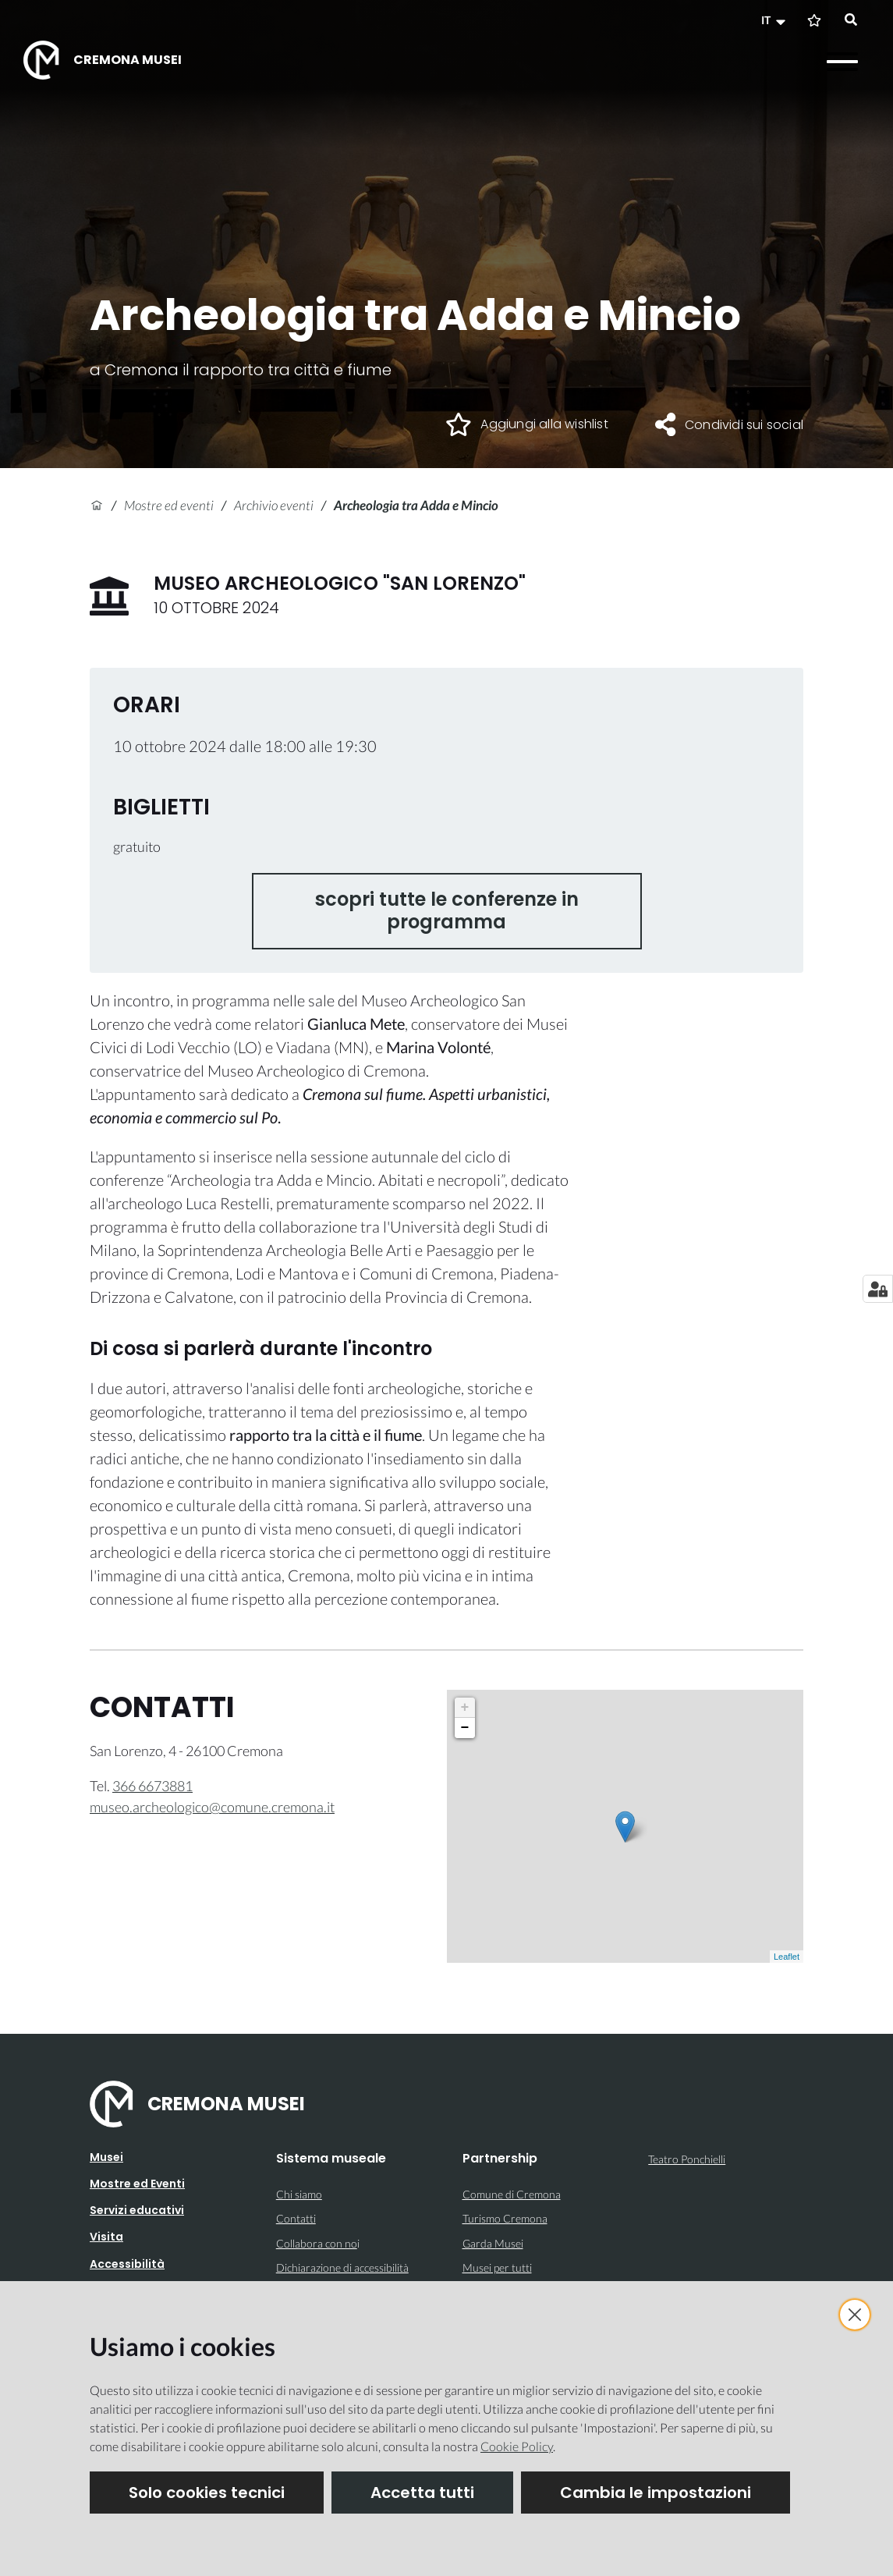 Image resolution: width=893 pixels, height=2576 pixels. What do you see at coordinates (465, 1707) in the screenshot?
I see `+ [button]` at bounding box center [465, 1707].